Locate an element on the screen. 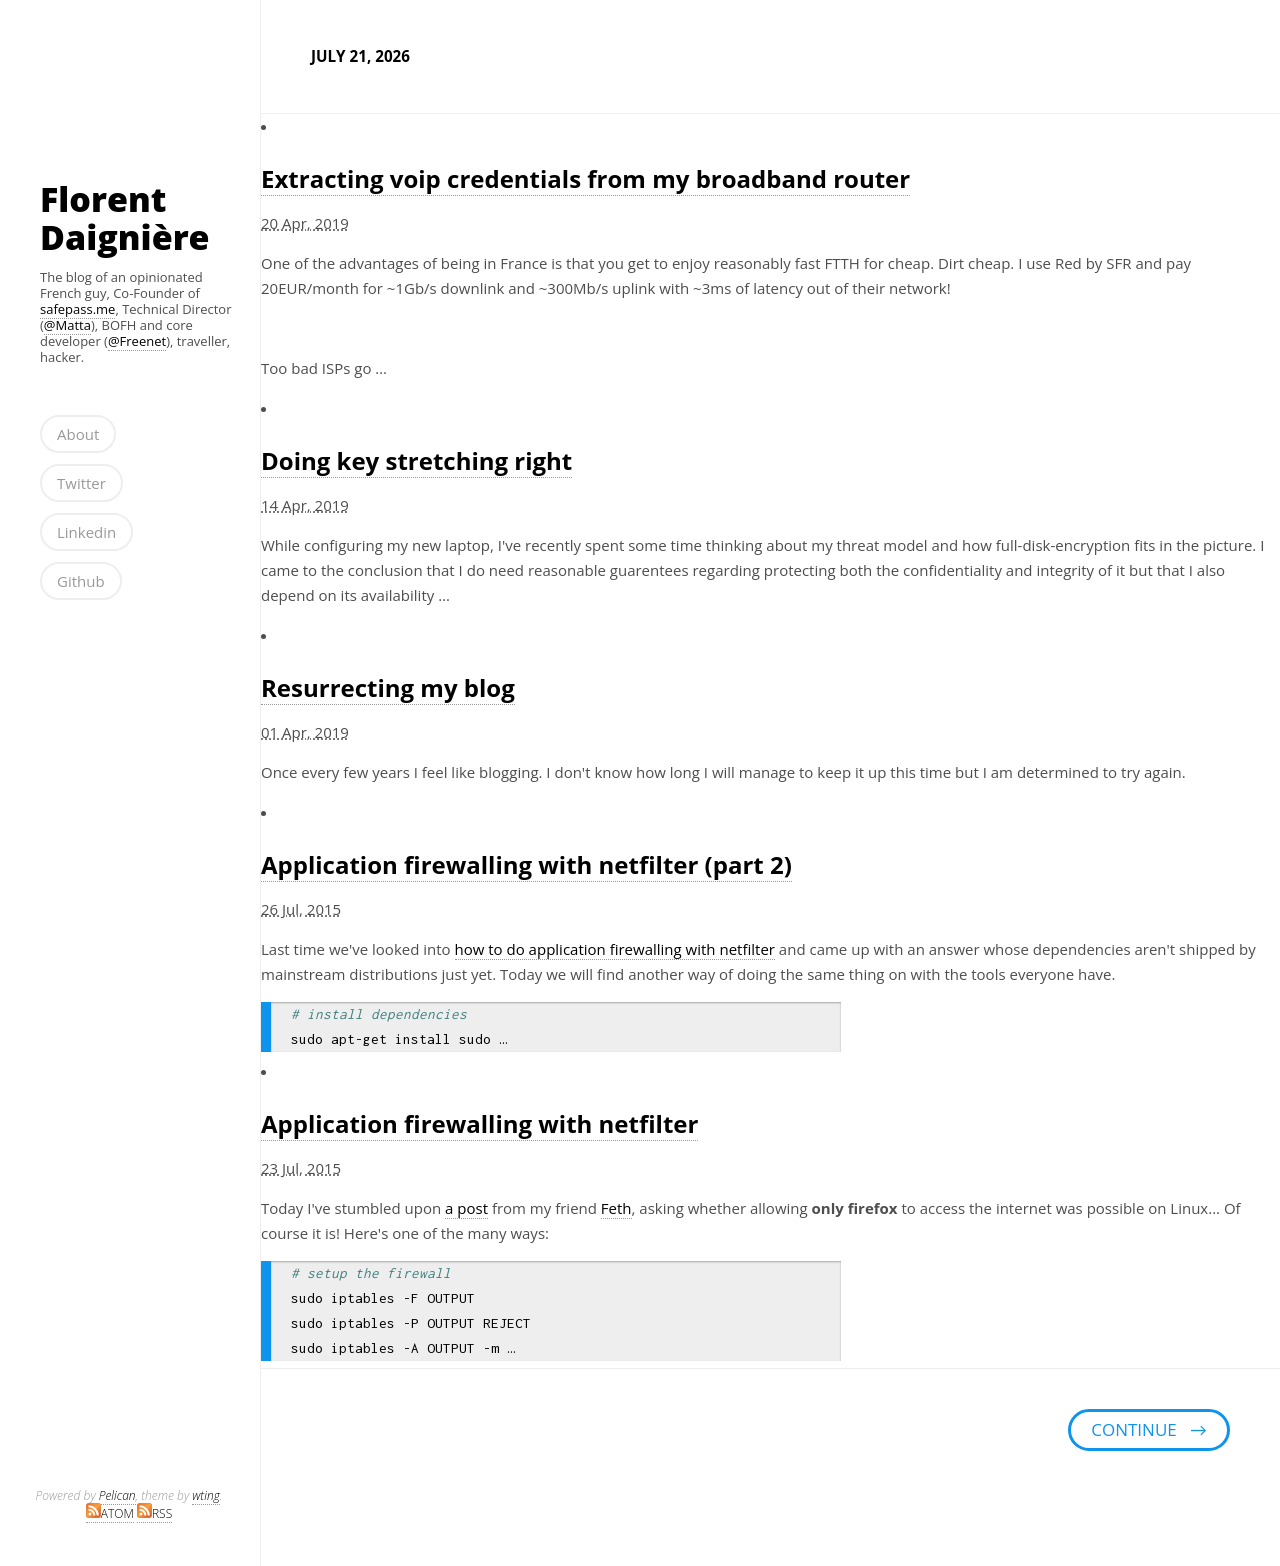 This screenshot has height=1566, width=1280. RSS is located at coordinates (154, 1513).